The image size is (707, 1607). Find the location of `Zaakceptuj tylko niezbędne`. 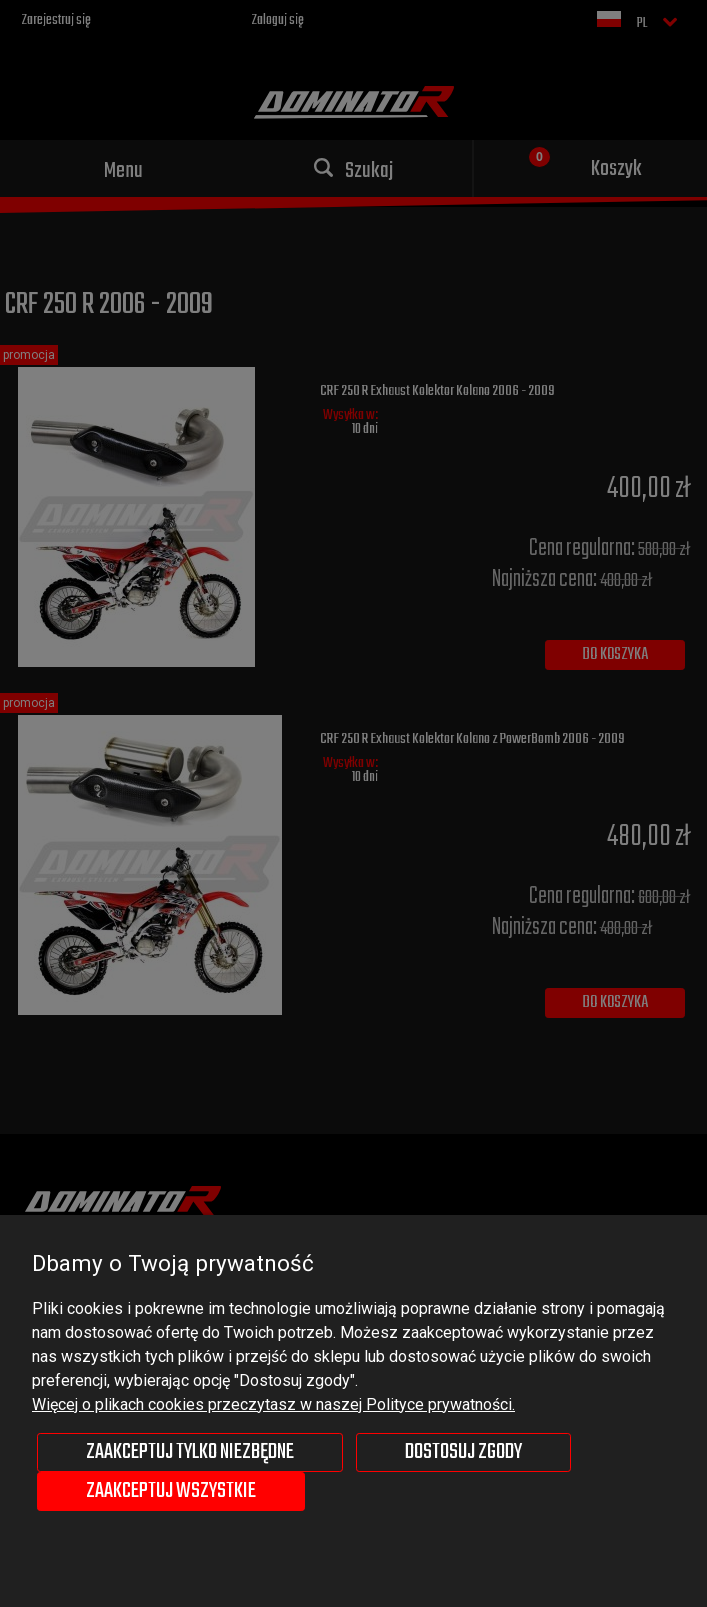

Zaakceptuj tylko niezbędne is located at coordinates (190, 1452).